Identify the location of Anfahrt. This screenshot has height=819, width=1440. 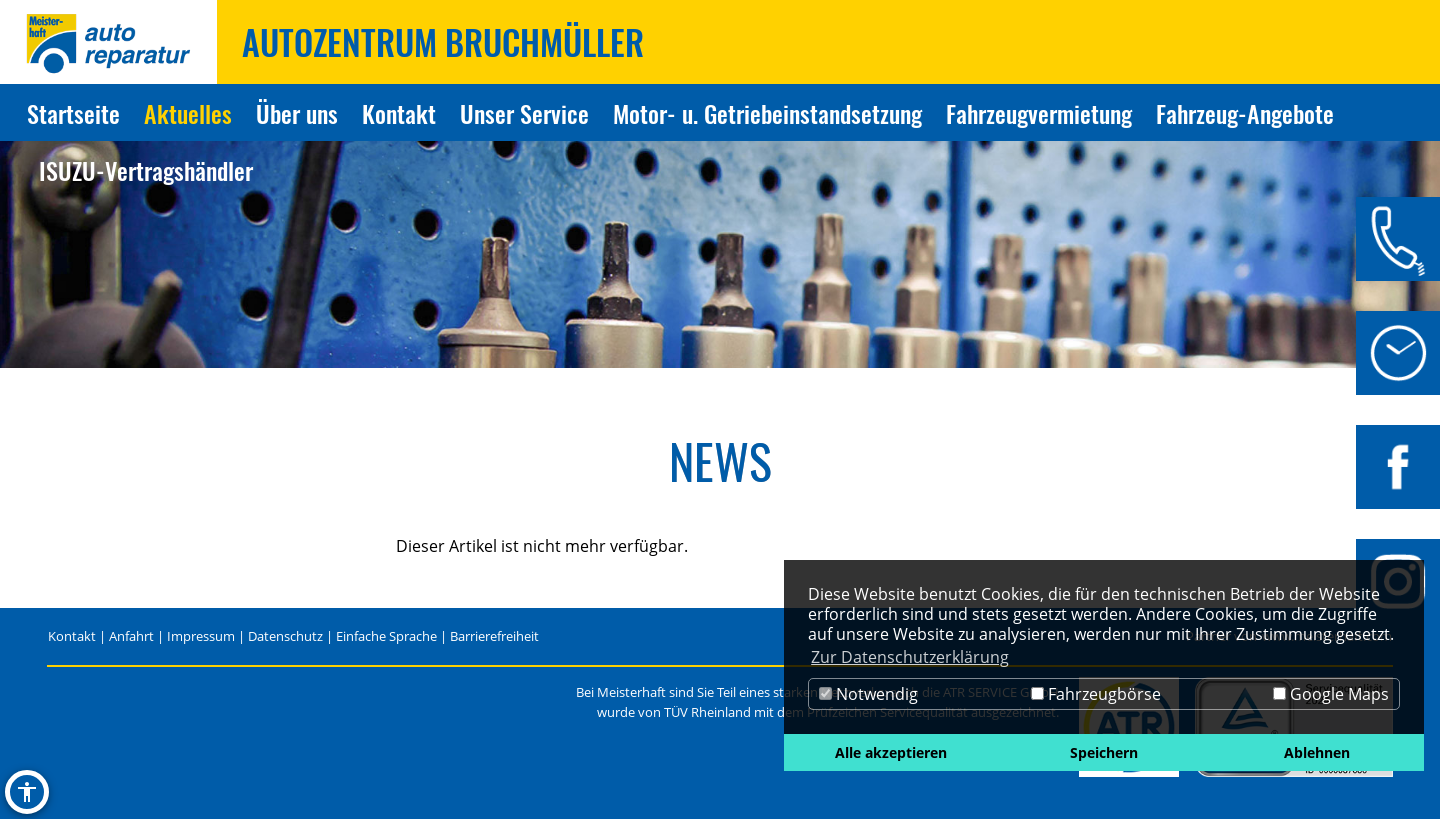
(131, 636).